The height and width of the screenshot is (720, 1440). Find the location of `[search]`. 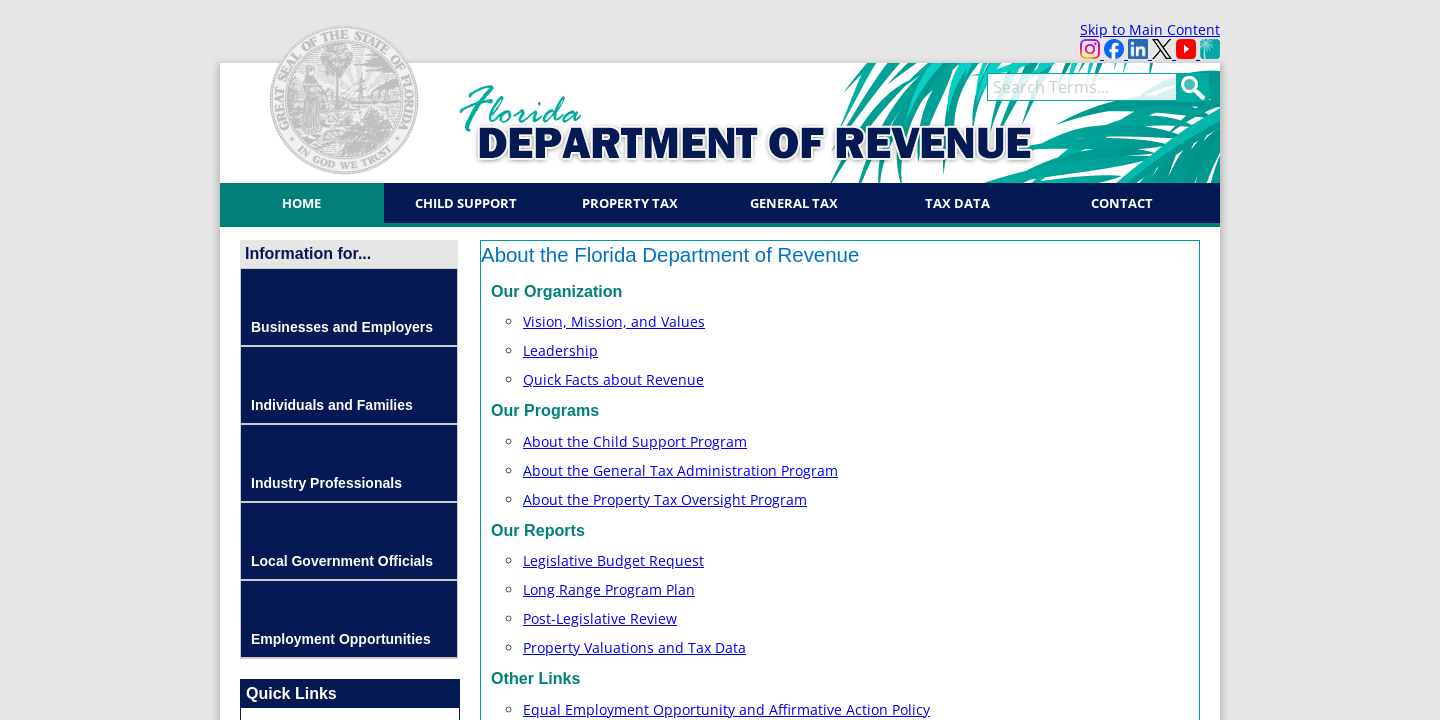

[search] is located at coordinates (1082, 87).